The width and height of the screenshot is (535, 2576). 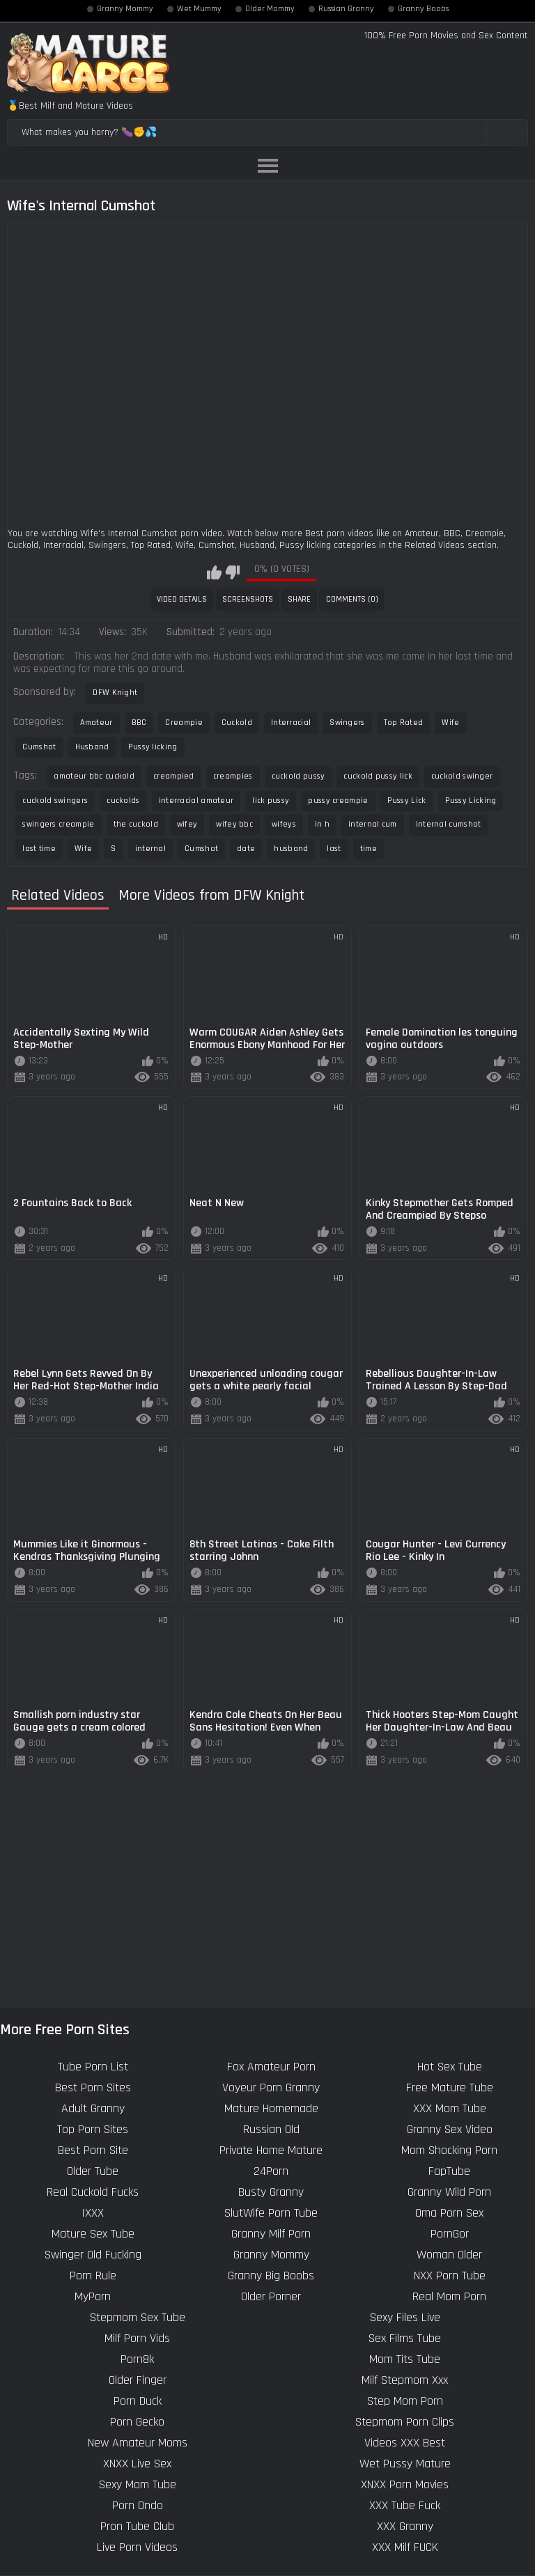 What do you see at coordinates (94, 776) in the screenshot?
I see `amateur bbc cuckold` at bounding box center [94, 776].